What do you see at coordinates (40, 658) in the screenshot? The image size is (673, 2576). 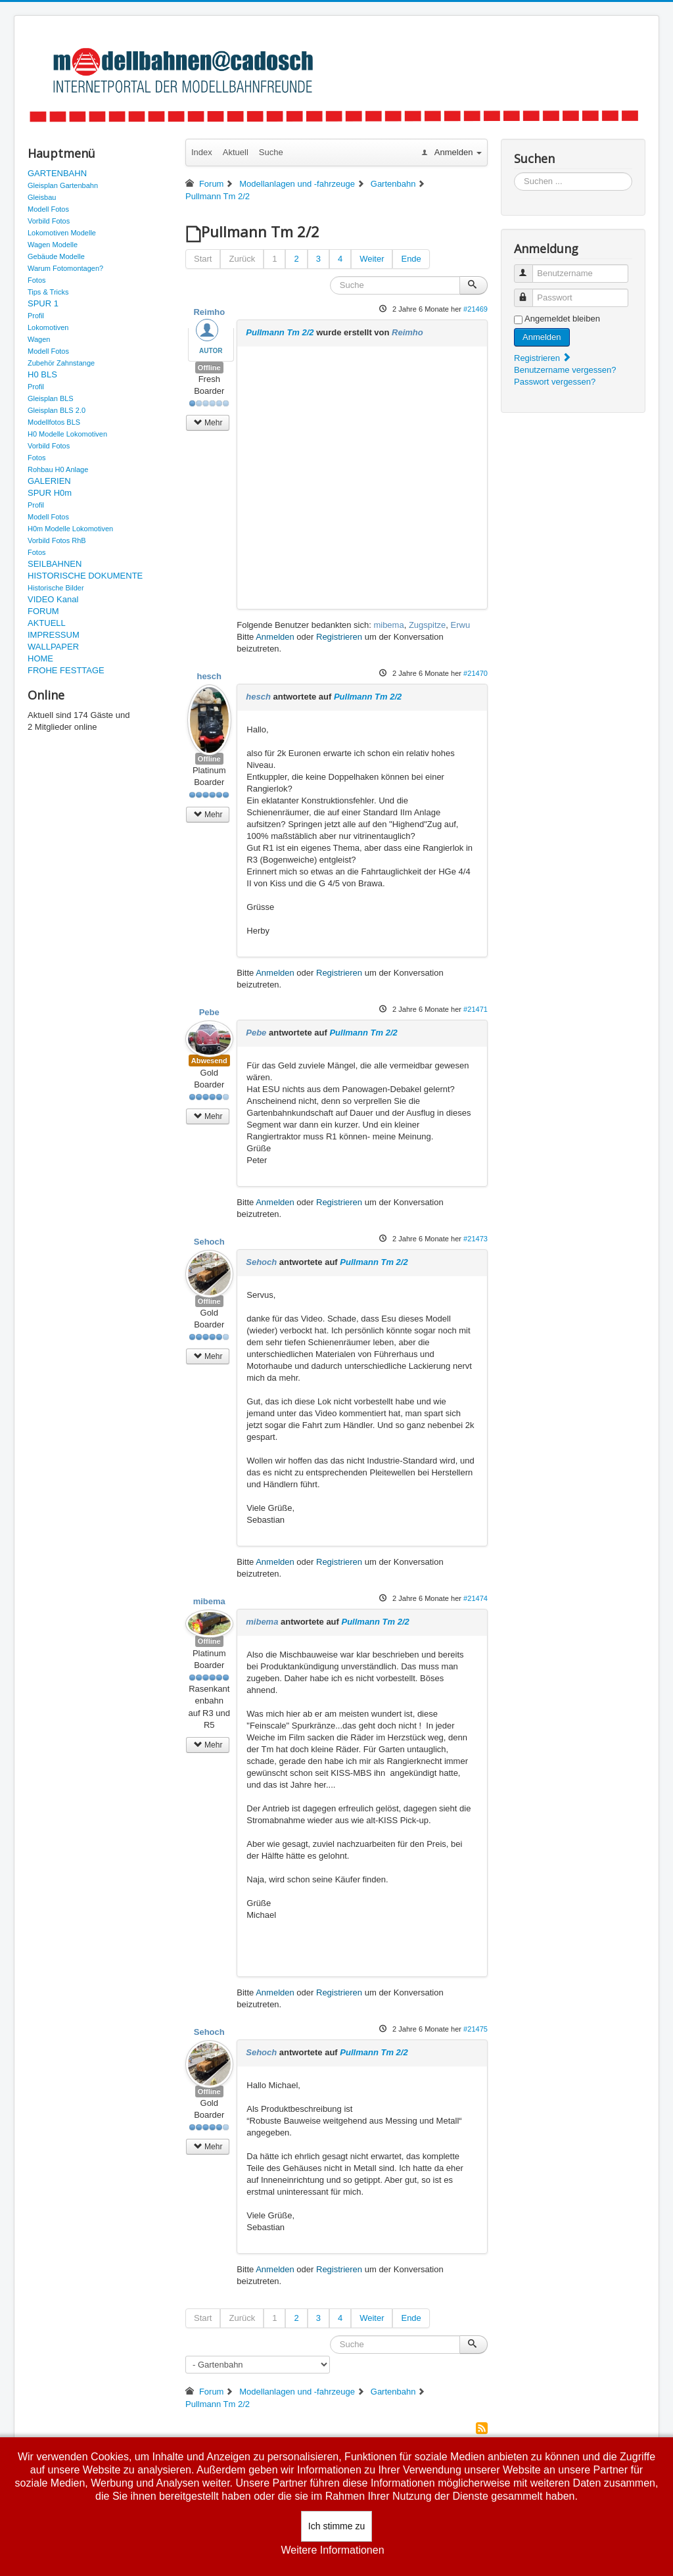 I see `HOME` at bounding box center [40, 658].